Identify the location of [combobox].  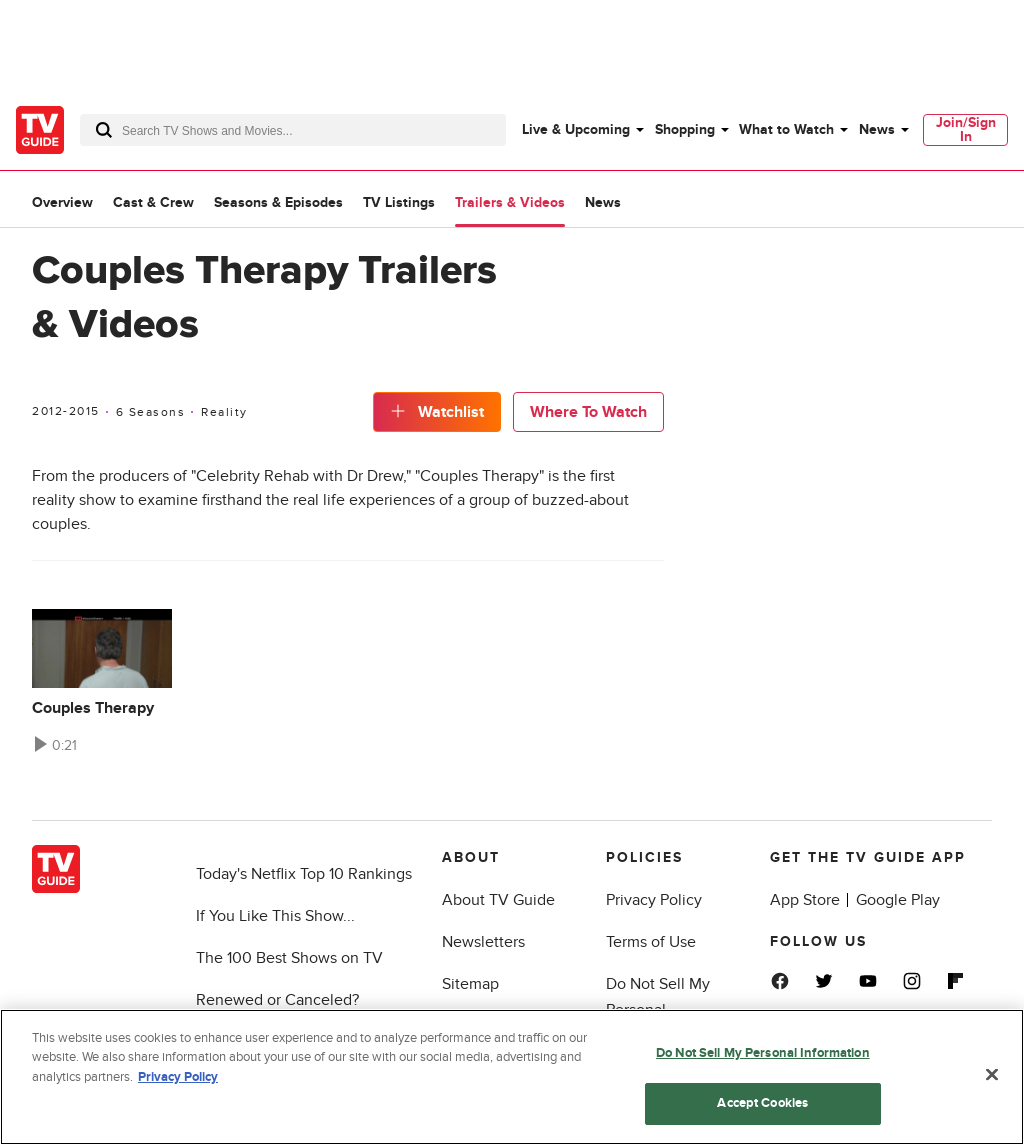
(293, 130).